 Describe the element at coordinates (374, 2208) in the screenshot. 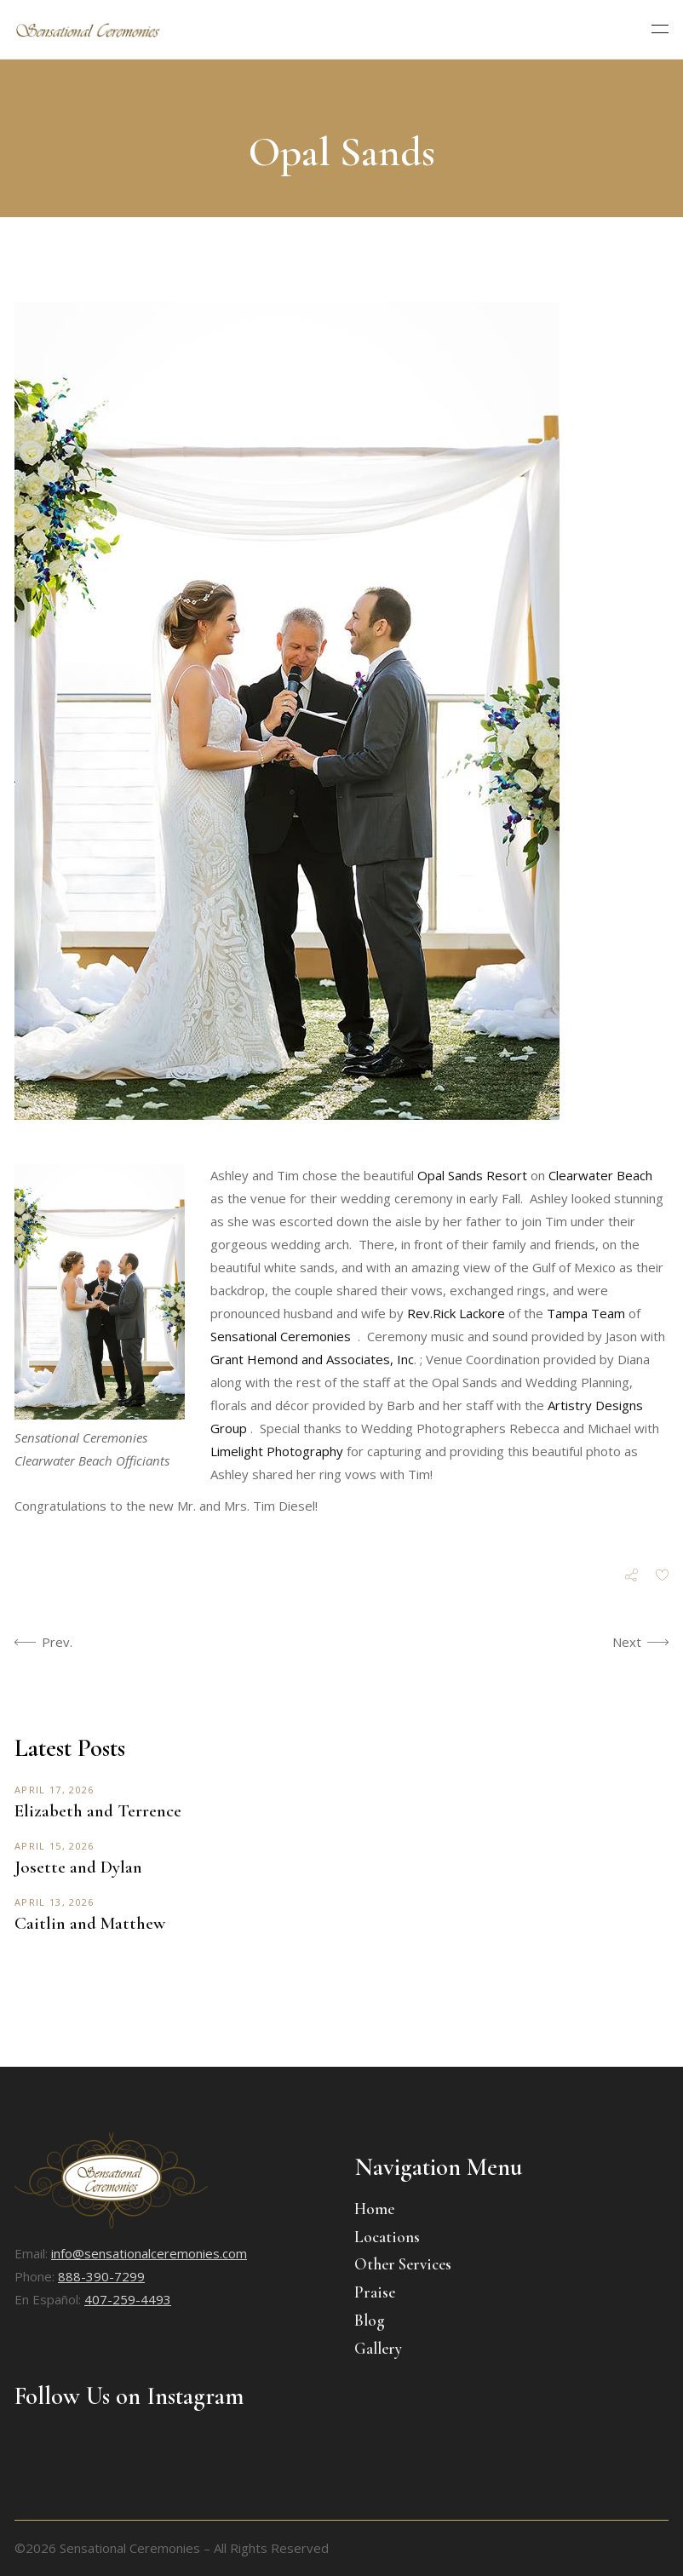

I see `Home` at that location.